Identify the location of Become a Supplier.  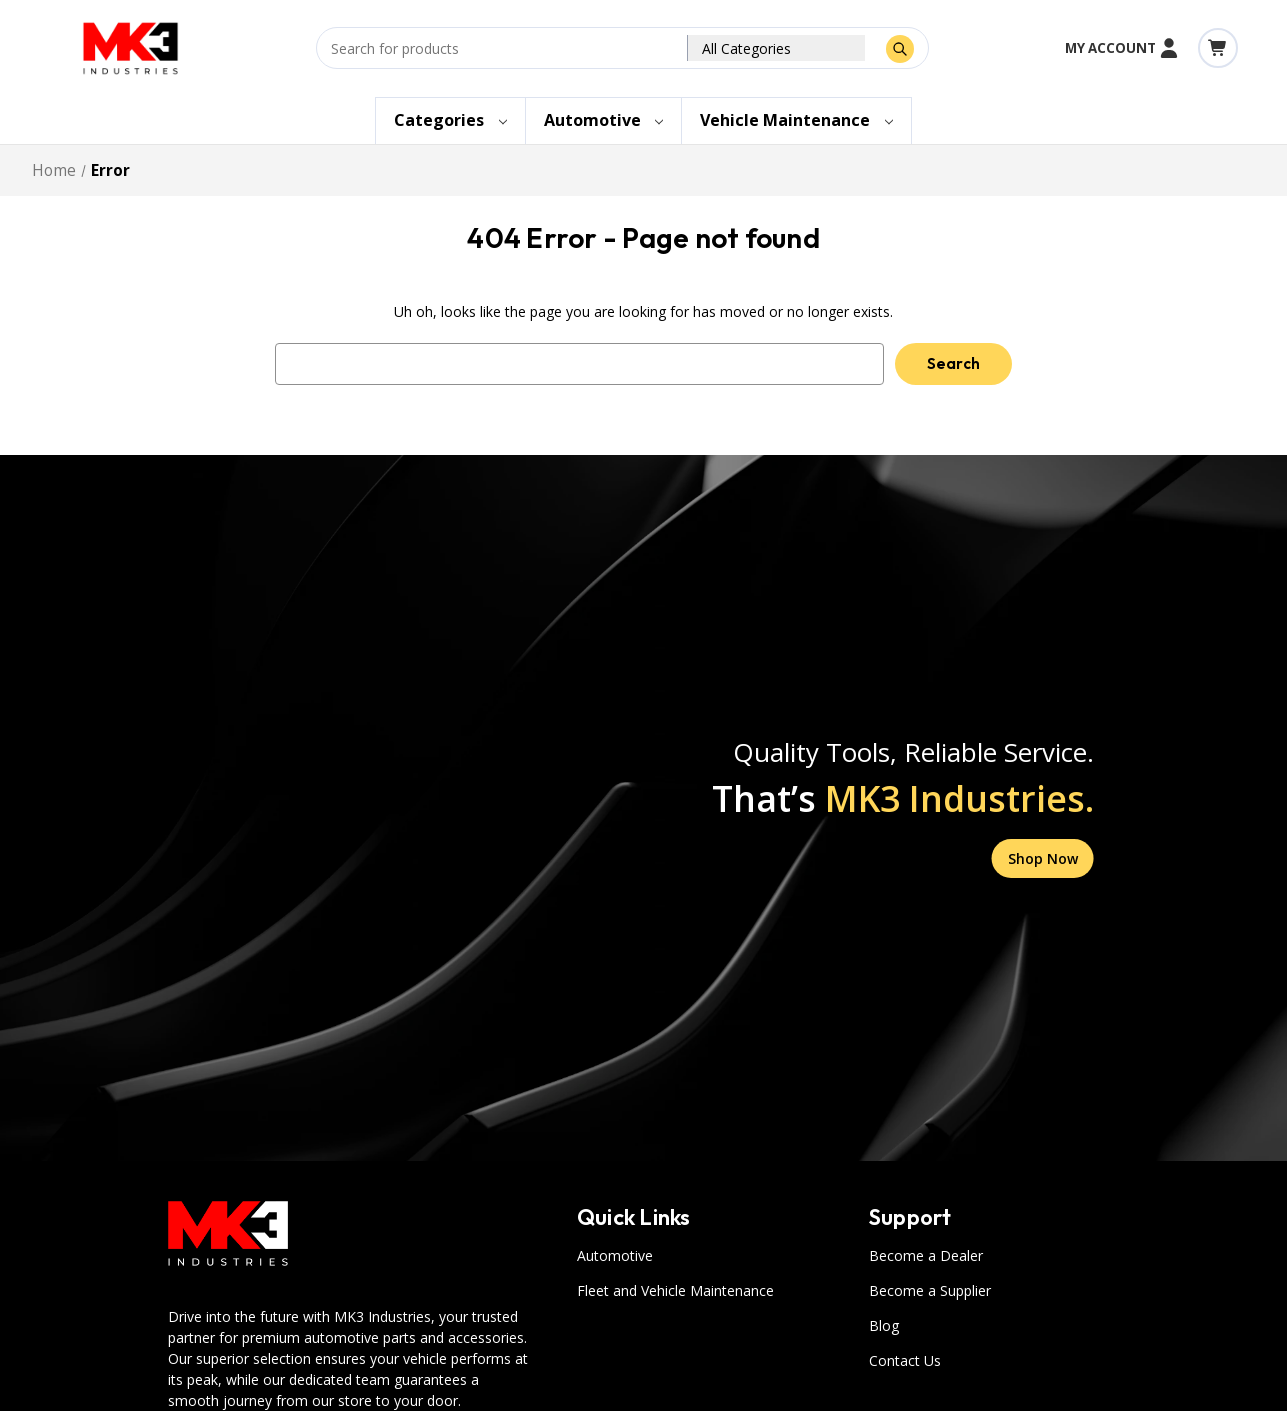
(930, 1290).